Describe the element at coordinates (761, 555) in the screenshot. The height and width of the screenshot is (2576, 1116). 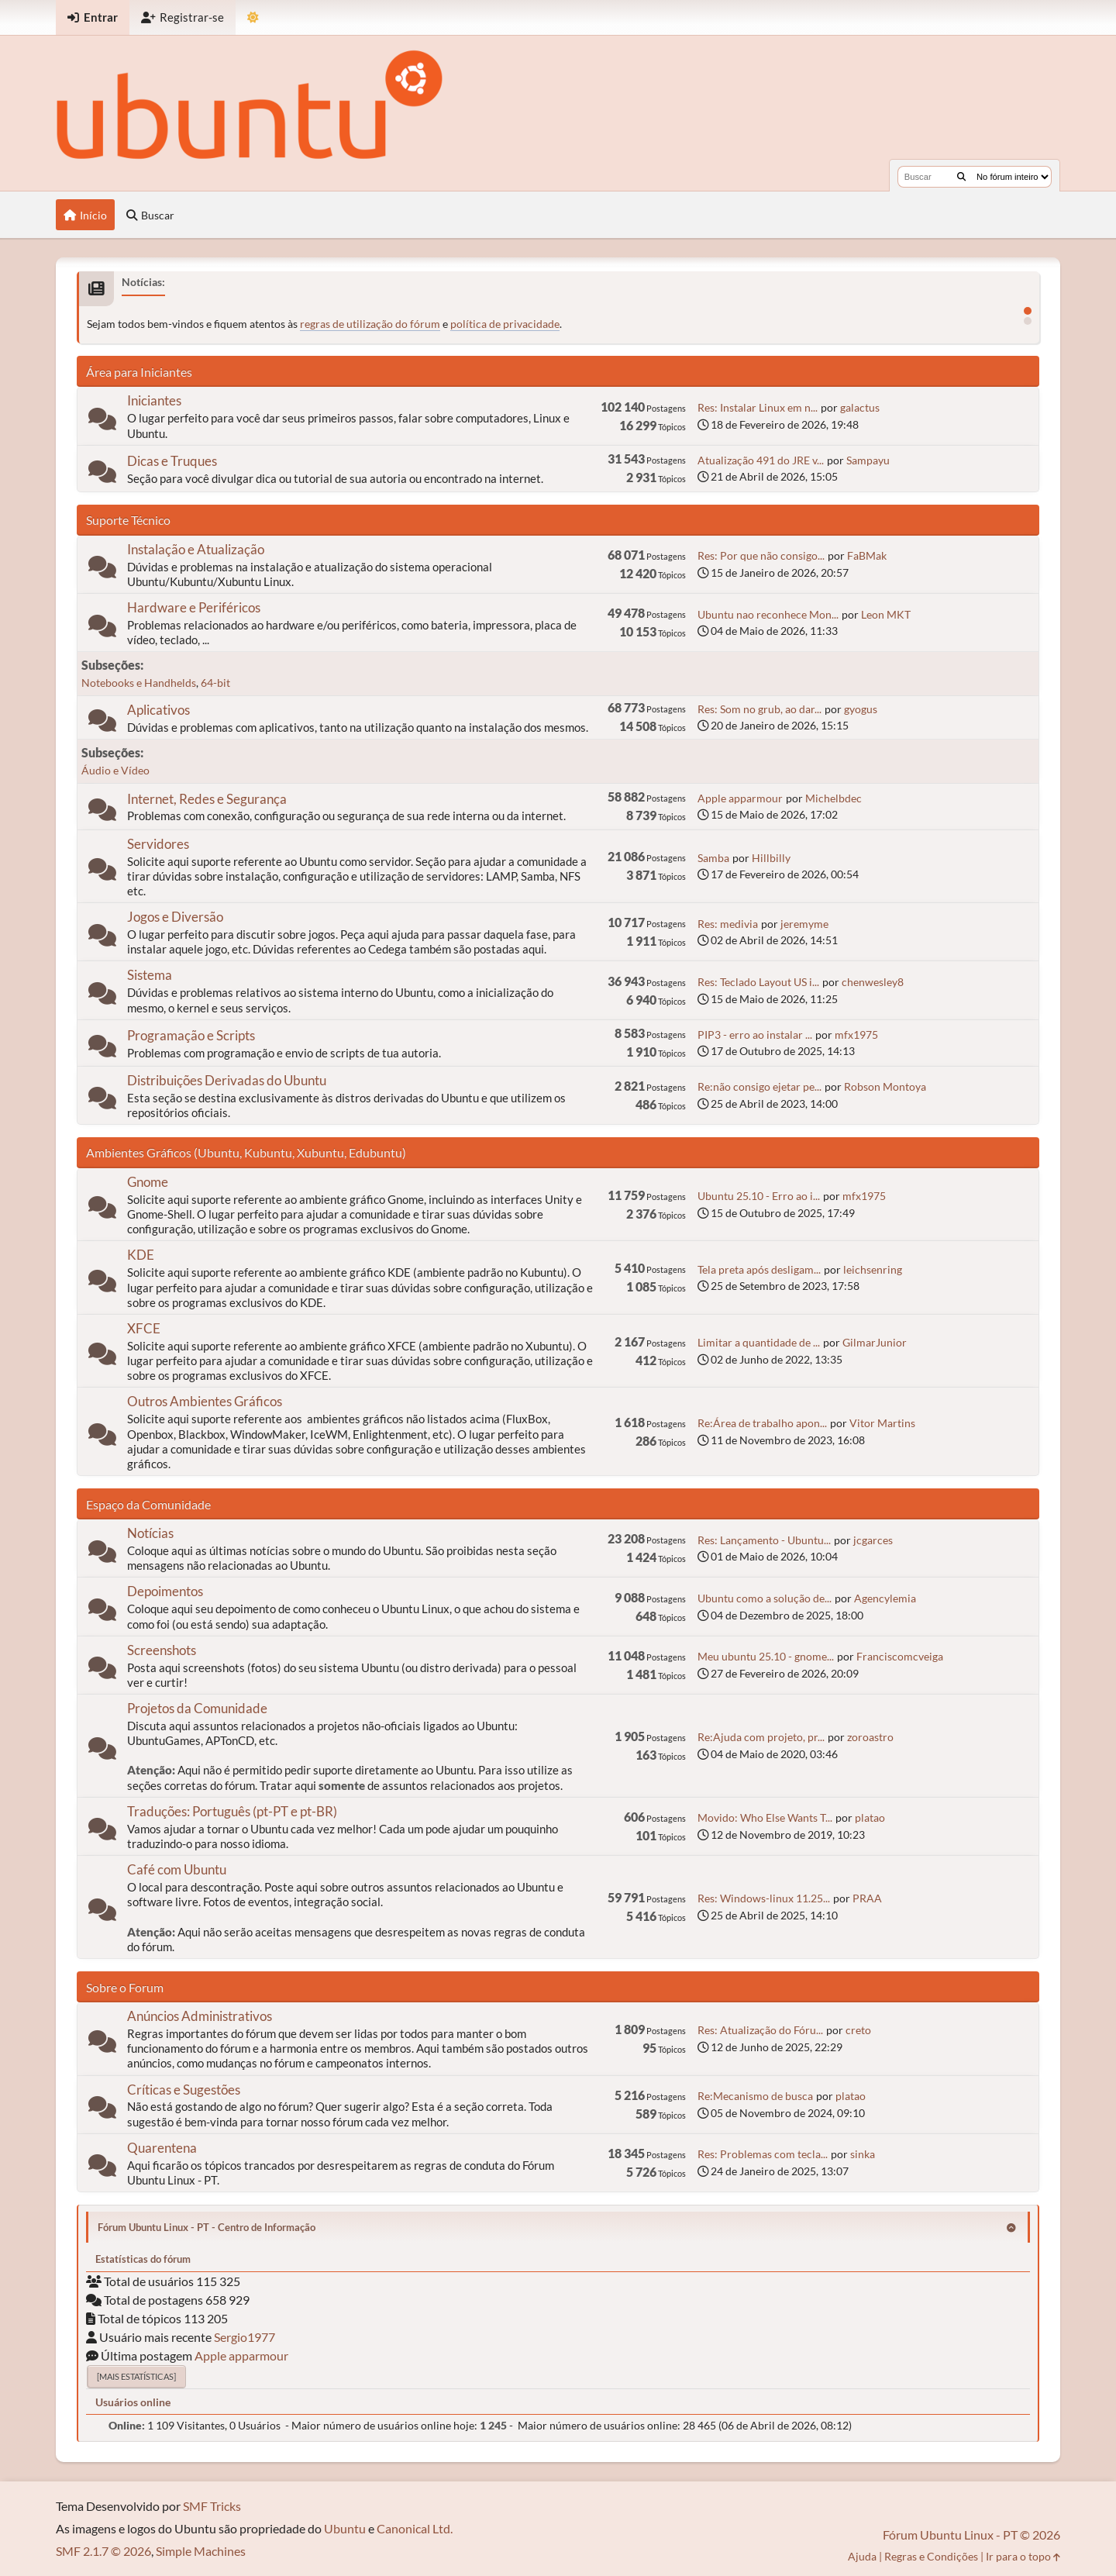
I see `Res: Por que não consigo...` at that location.